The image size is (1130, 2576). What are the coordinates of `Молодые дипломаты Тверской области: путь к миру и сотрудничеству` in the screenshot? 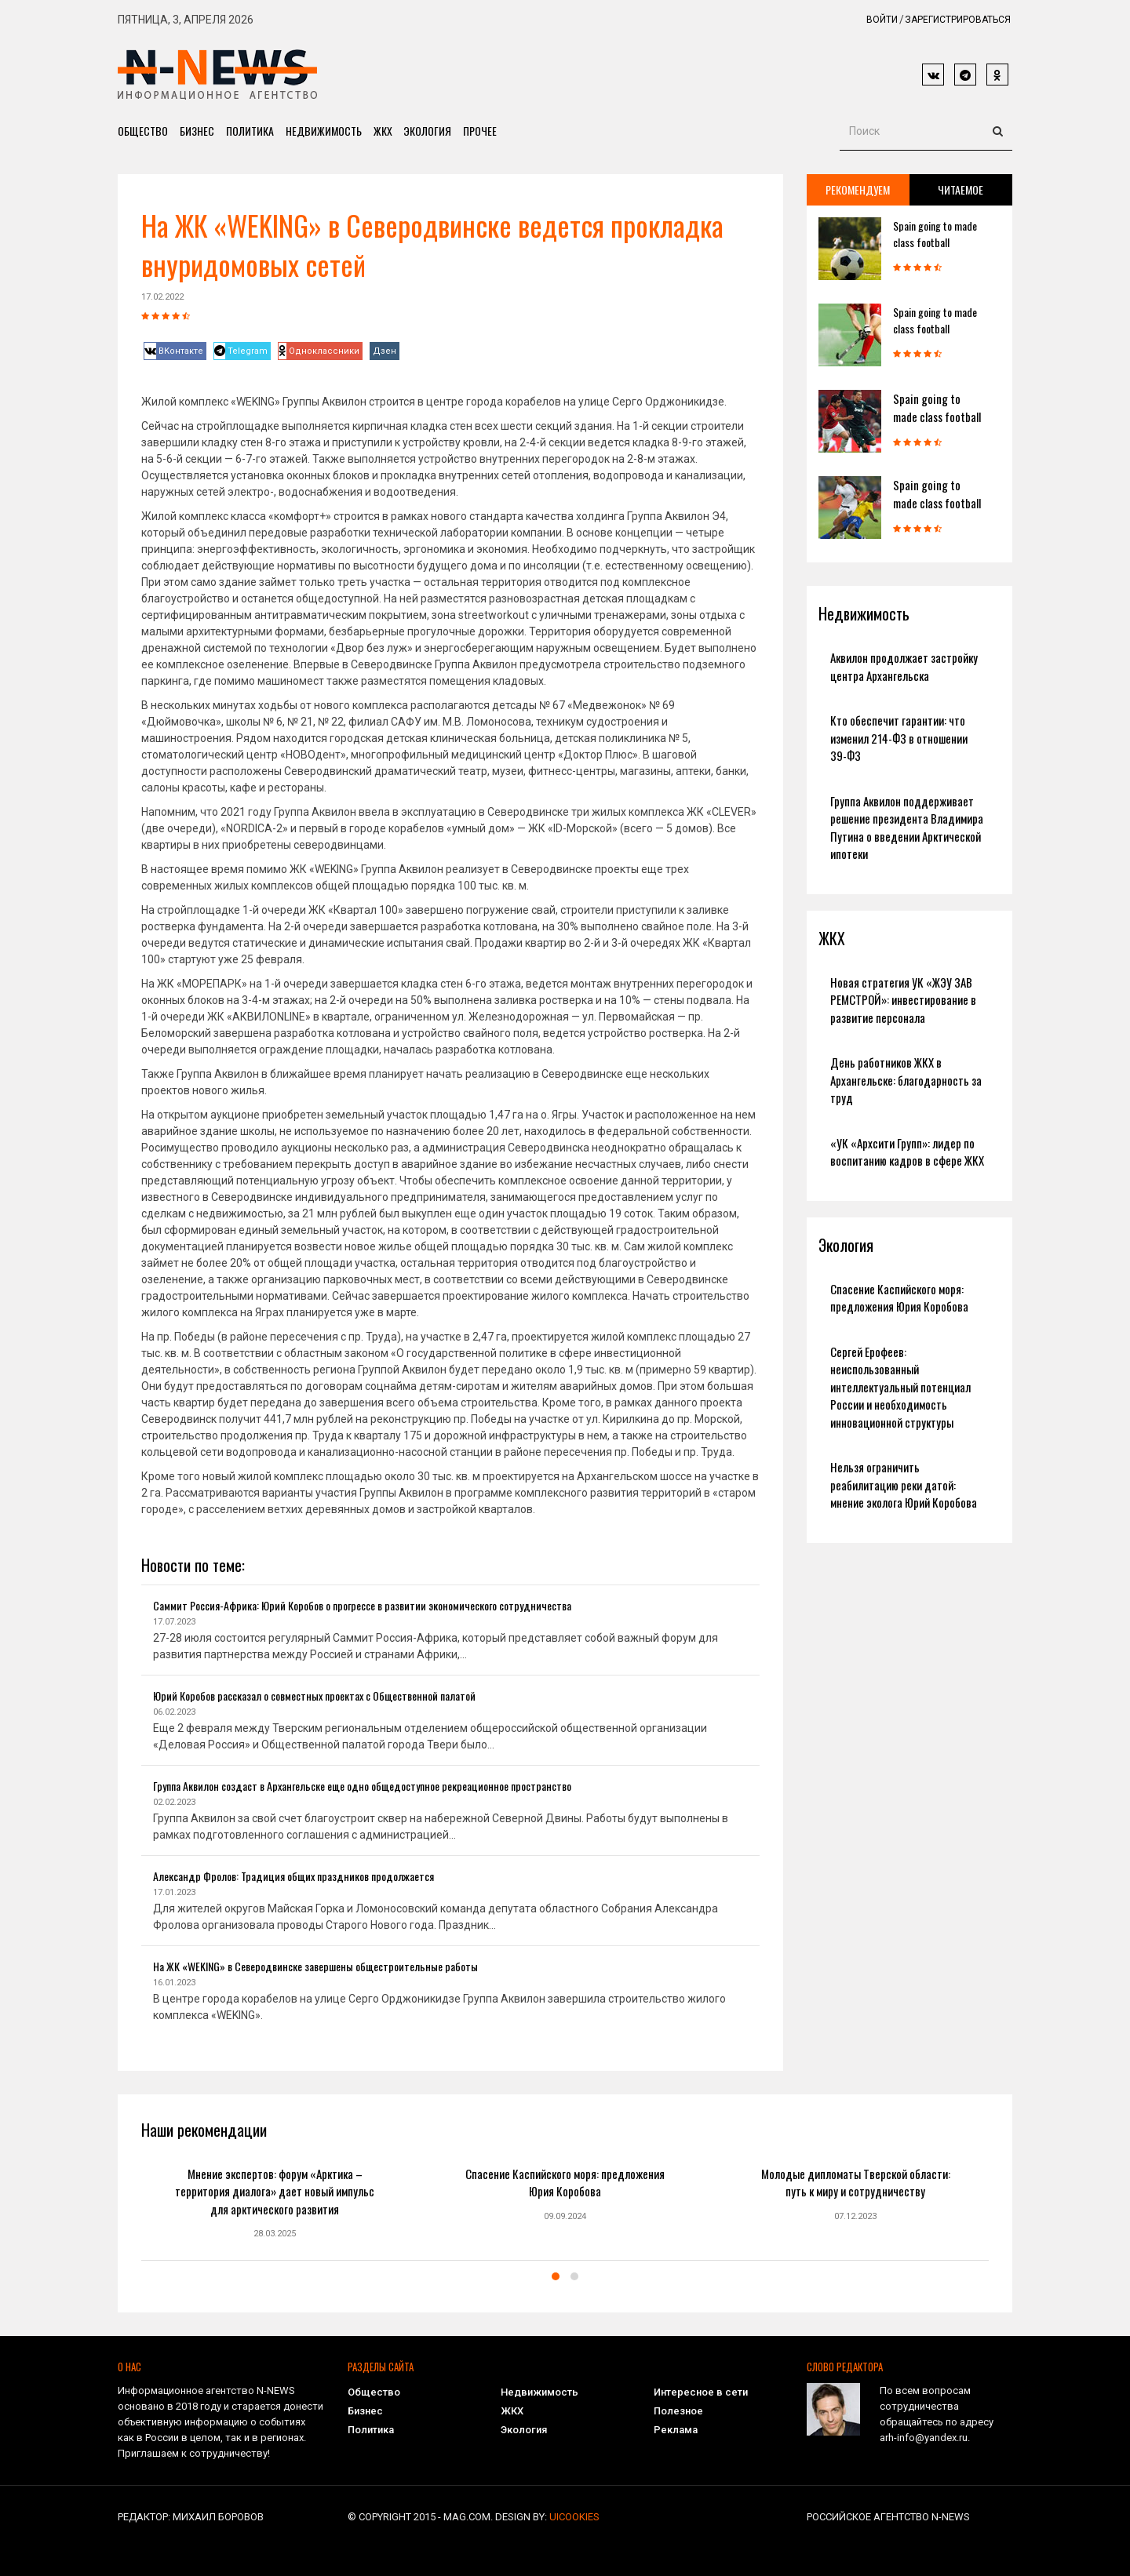 It's located at (855, 2182).